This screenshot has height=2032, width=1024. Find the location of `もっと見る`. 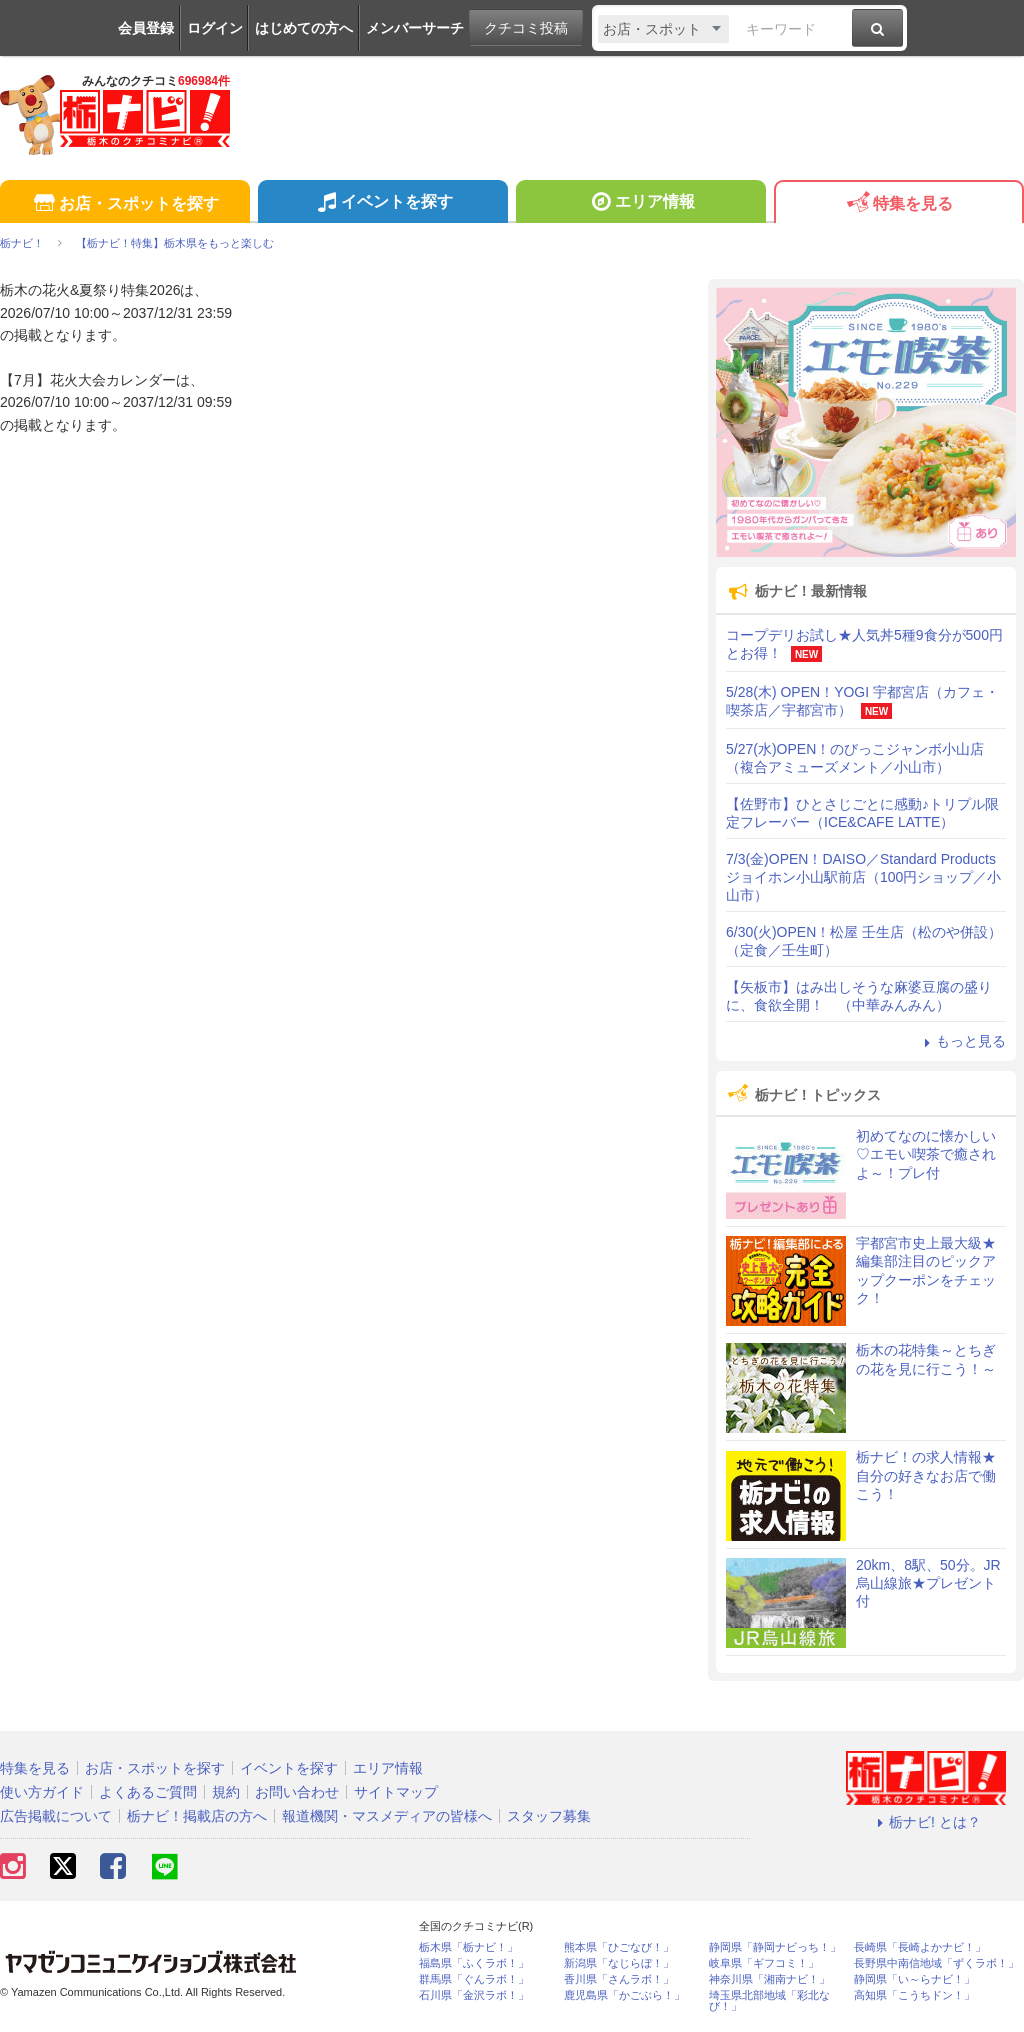

もっと見る is located at coordinates (962, 1041).